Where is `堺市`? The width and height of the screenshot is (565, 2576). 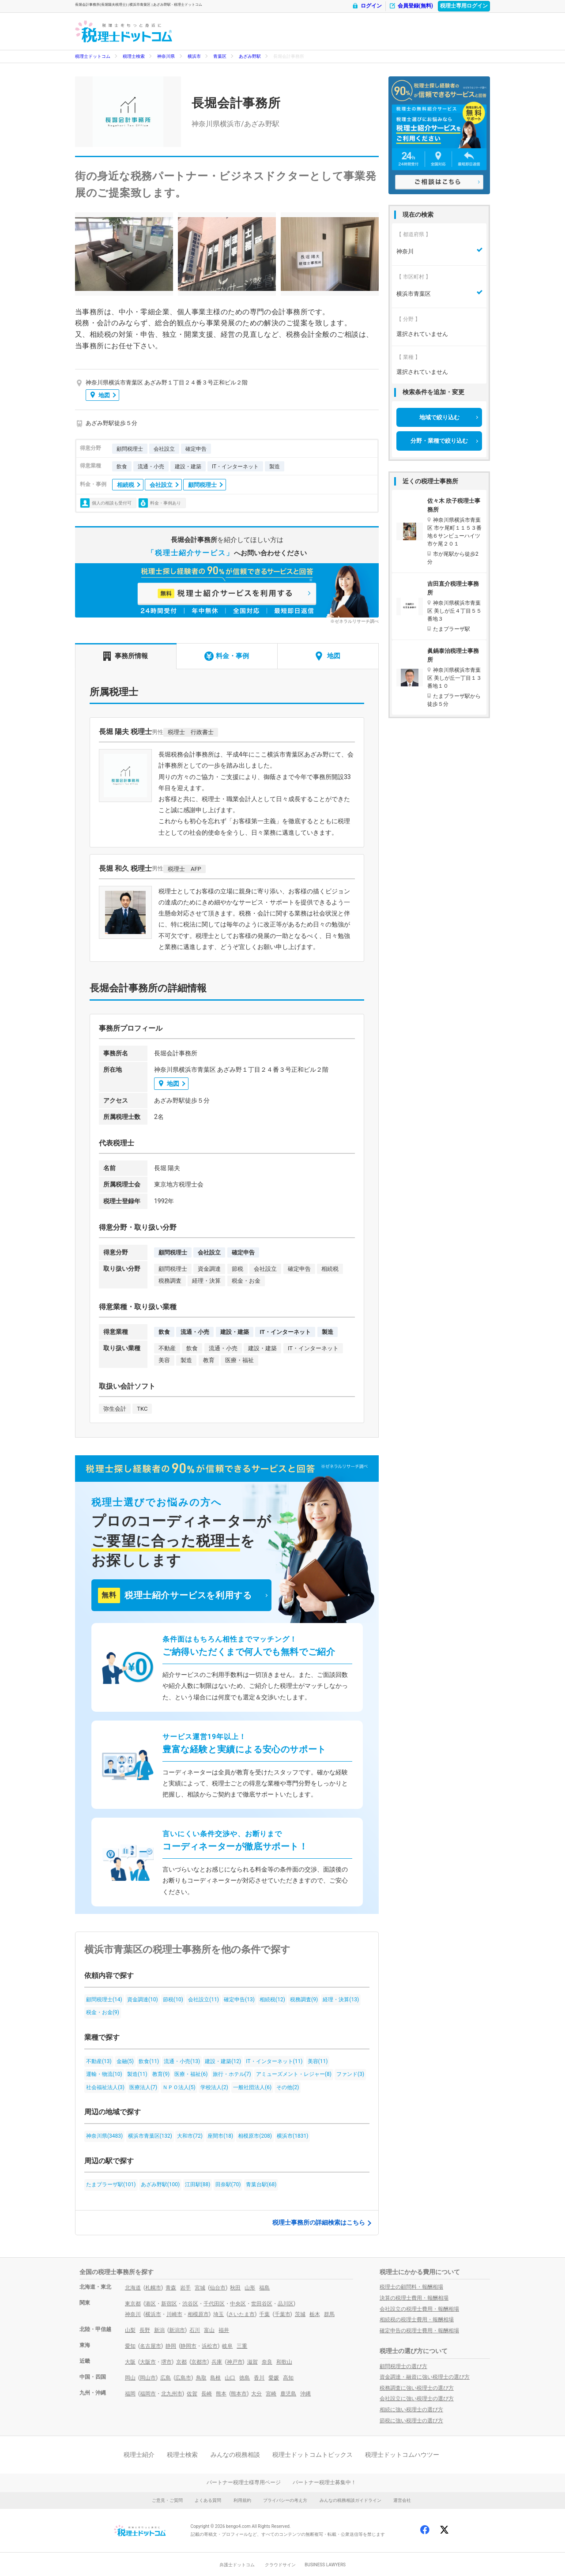 堺市 is located at coordinates (166, 2362).